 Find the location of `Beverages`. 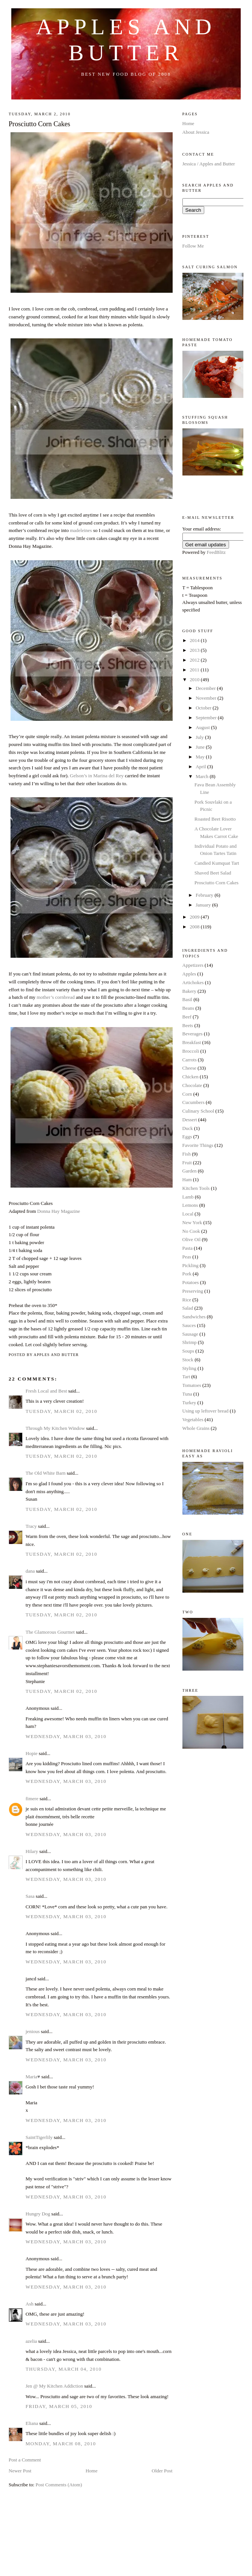

Beverages is located at coordinates (192, 1034).